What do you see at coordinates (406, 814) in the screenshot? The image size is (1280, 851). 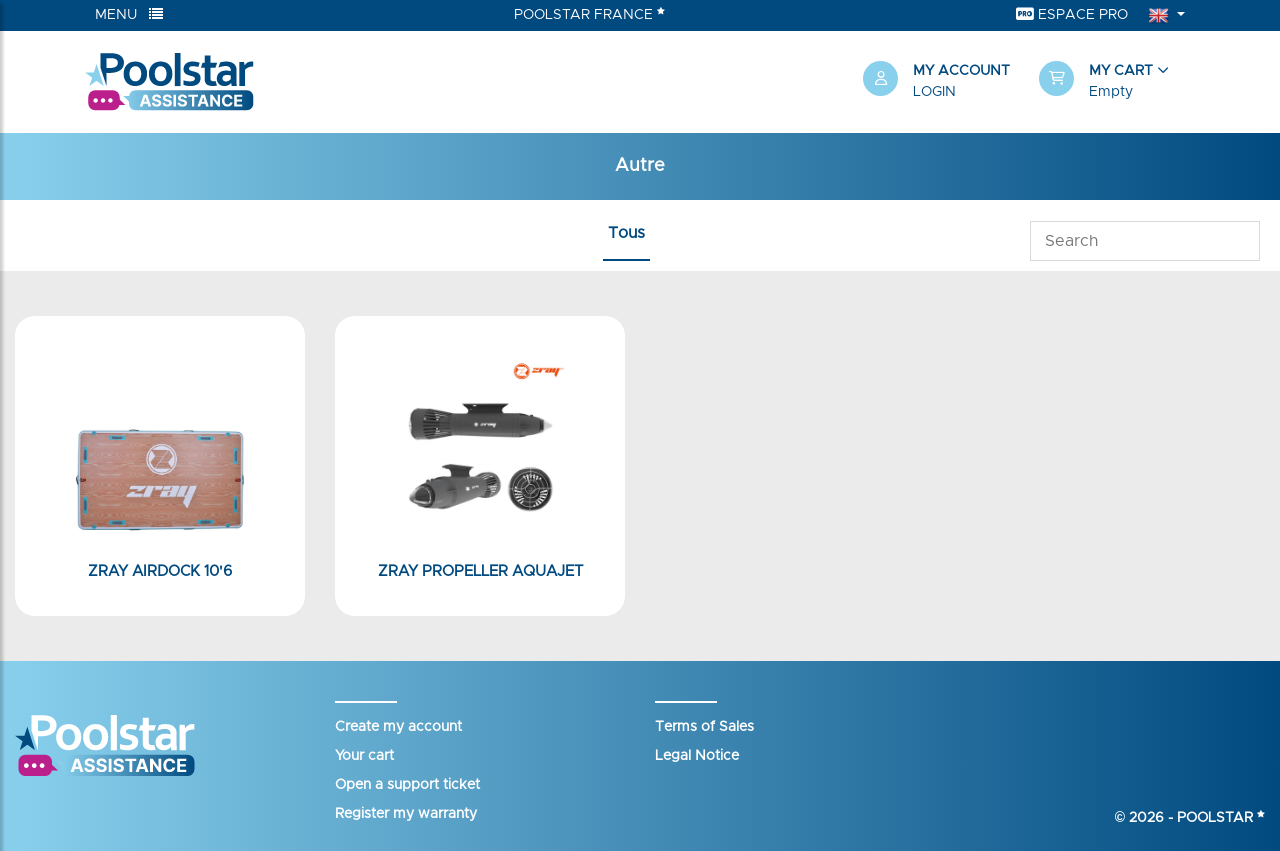 I see `Register my warranty` at bounding box center [406, 814].